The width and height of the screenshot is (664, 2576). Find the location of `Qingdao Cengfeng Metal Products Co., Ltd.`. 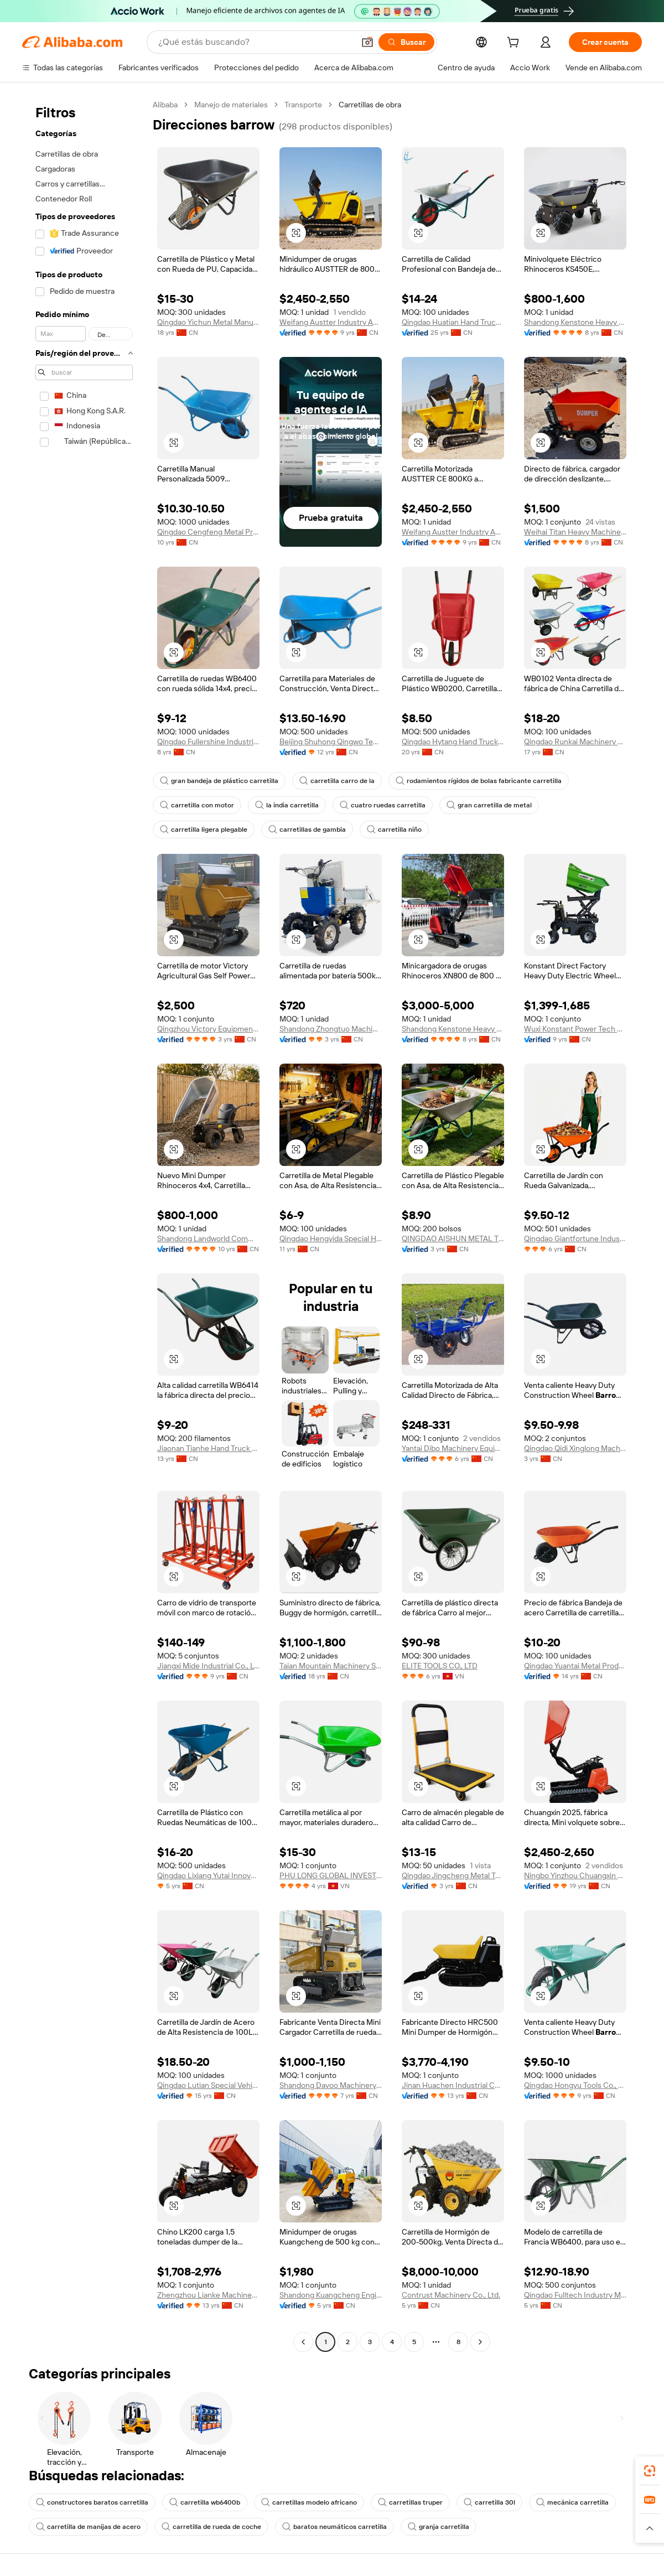

Qingdao Cengfeng Metal Products Co., Ltd. is located at coordinates (208, 531).